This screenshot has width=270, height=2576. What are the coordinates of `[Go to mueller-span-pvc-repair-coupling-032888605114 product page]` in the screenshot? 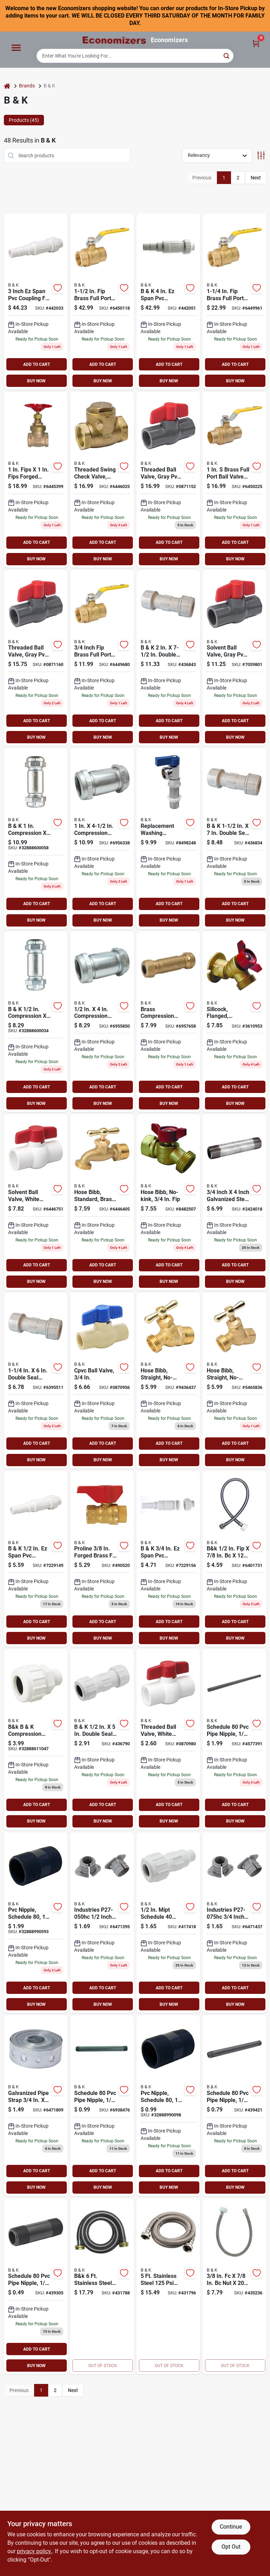 It's located at (168, 301).